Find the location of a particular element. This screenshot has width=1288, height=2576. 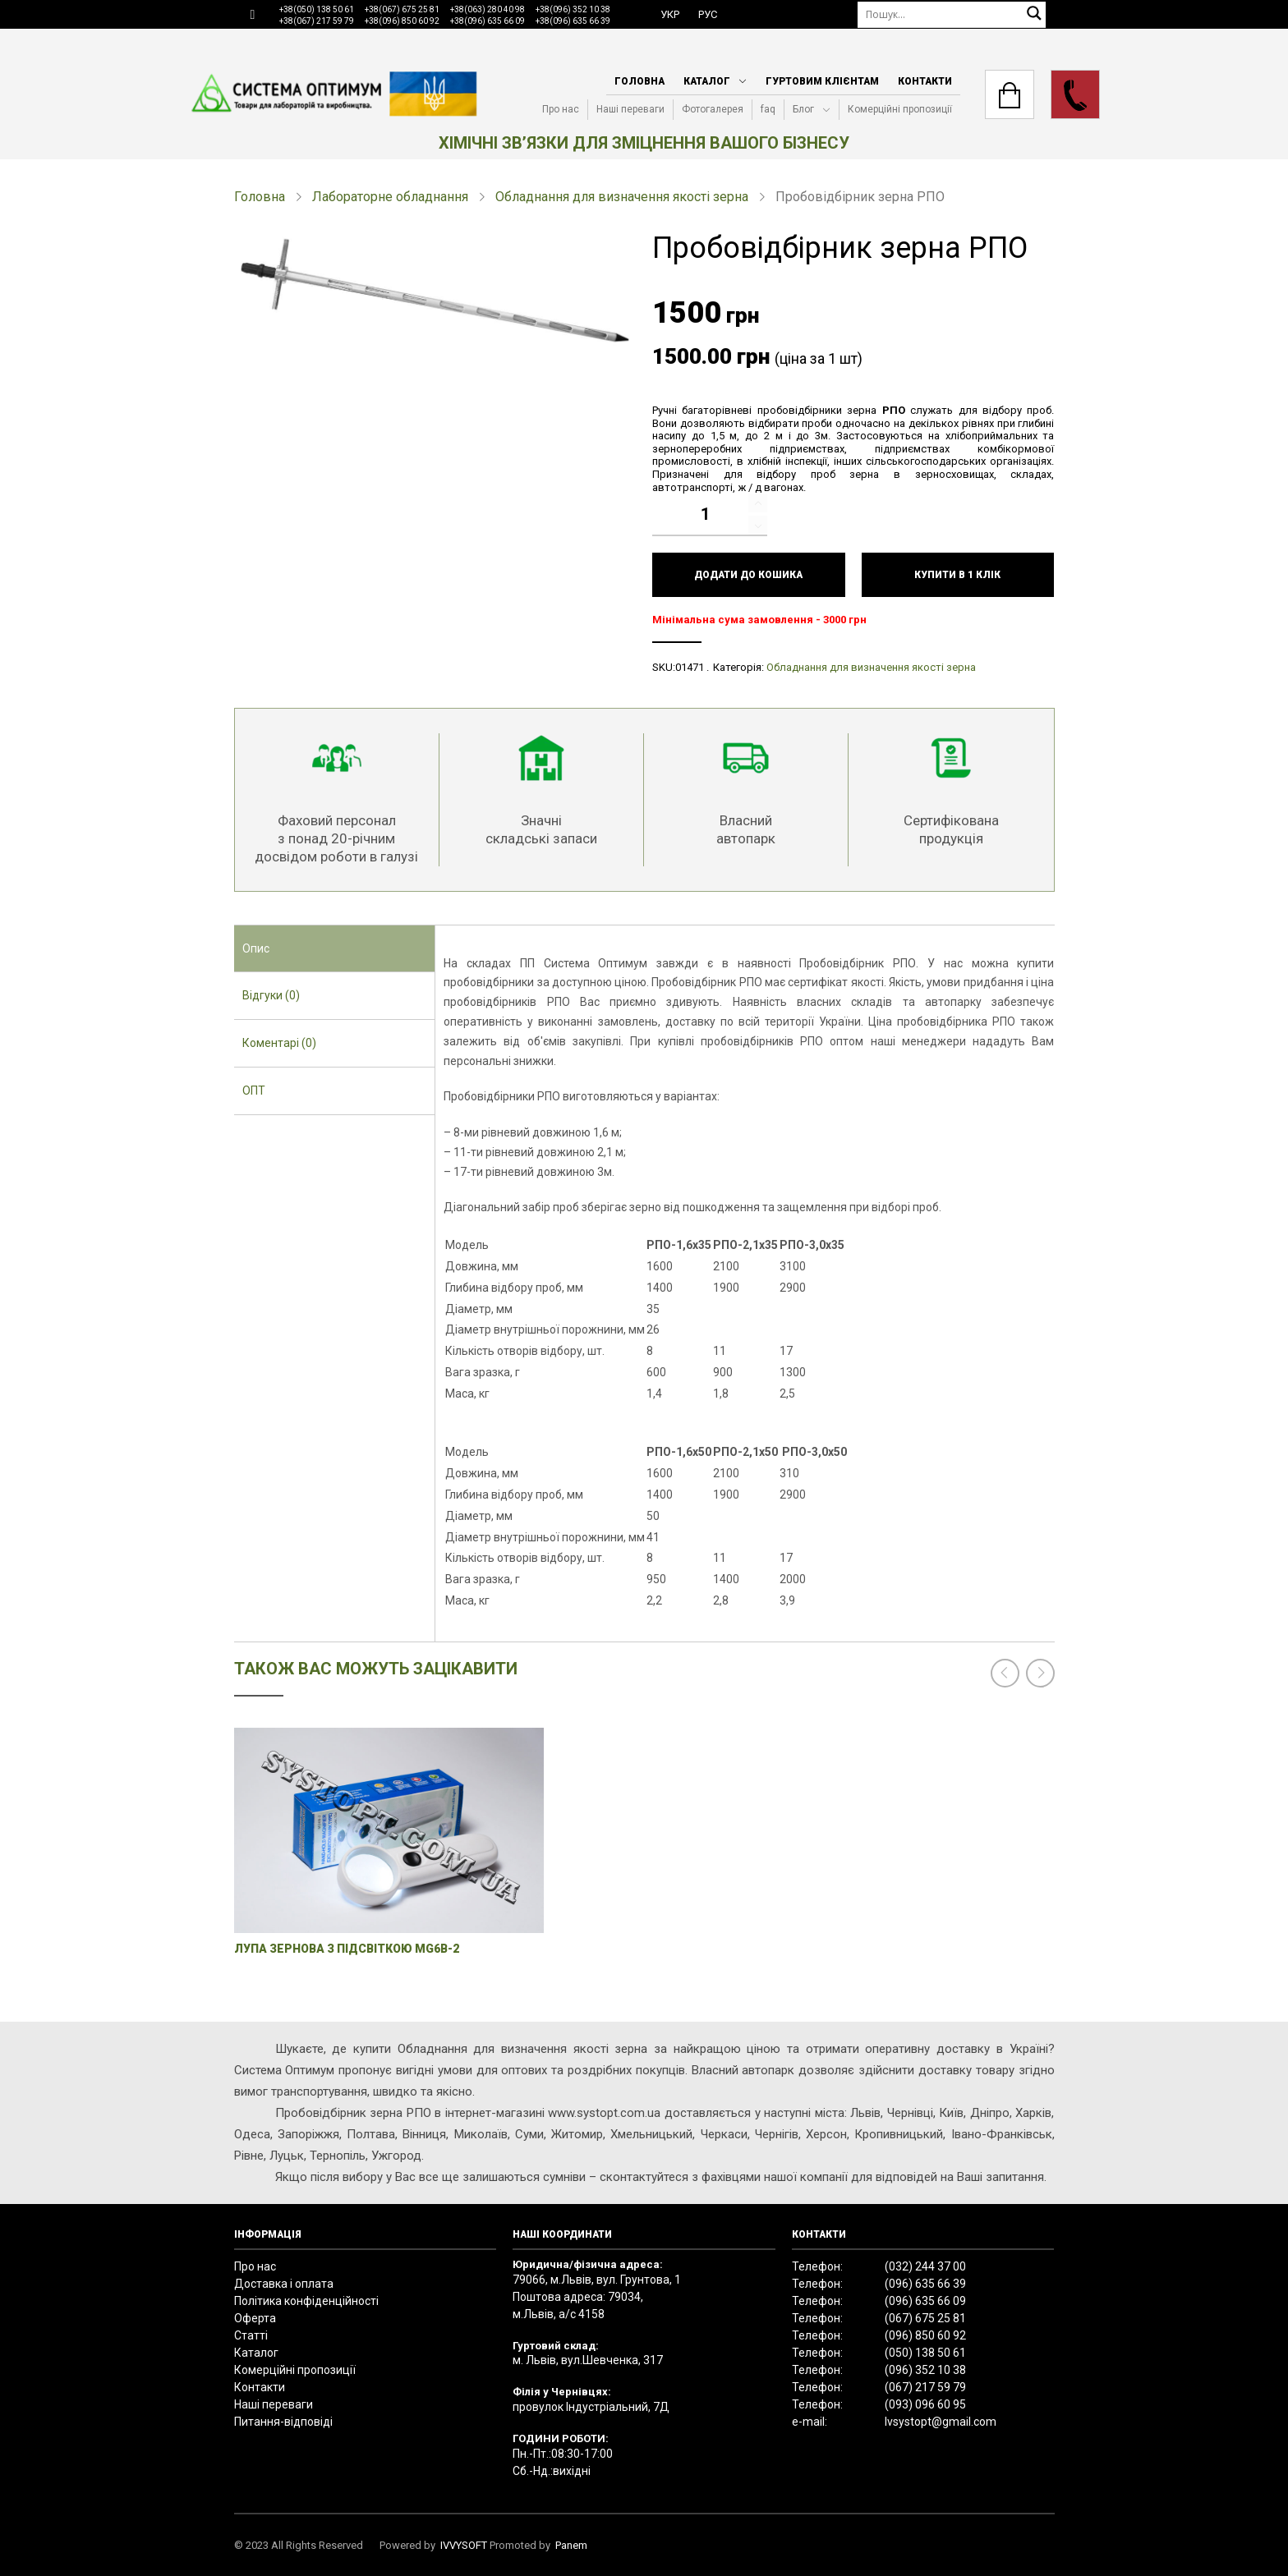

(093) 096 60 95 is located at coordinates (925, 2404).